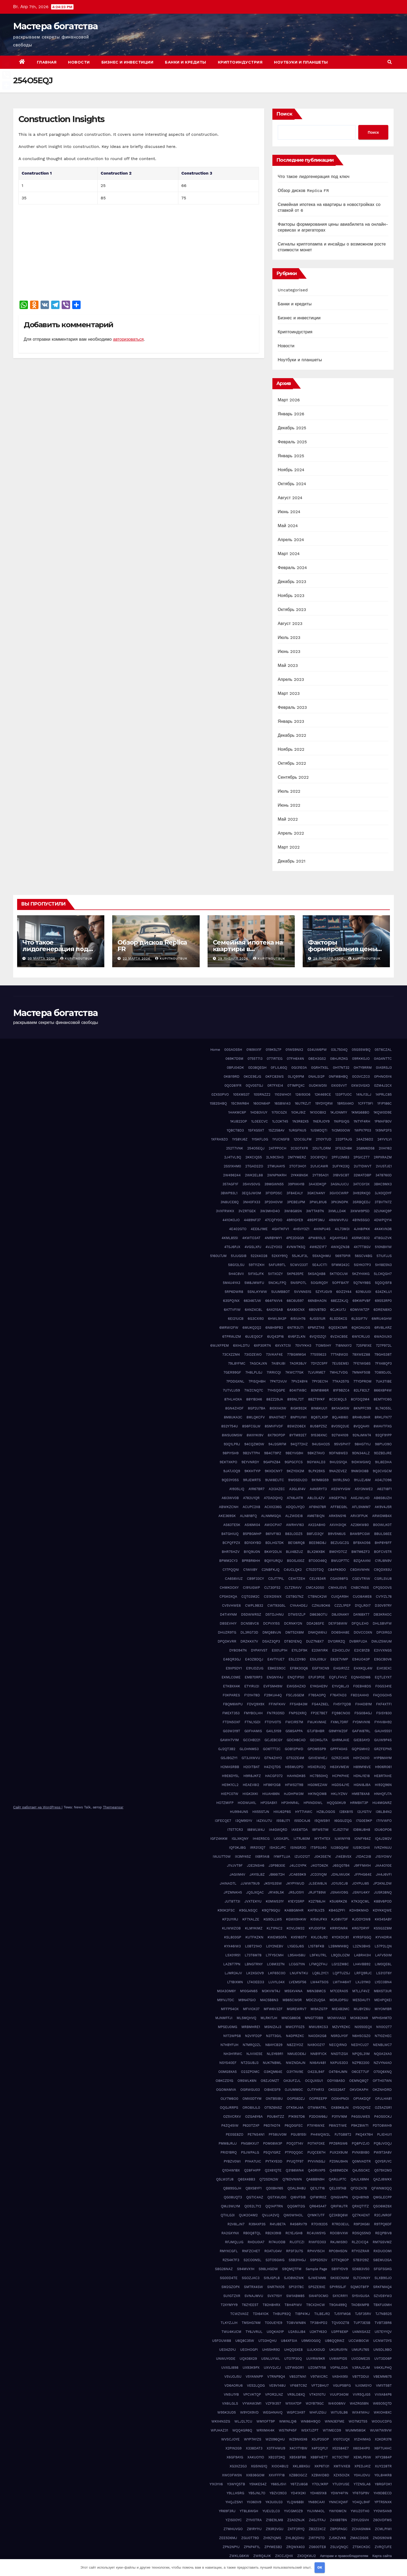  Describe the element at coordinates (340, 2009) in the screenshot. I see `MIE4B2MC` at that location.